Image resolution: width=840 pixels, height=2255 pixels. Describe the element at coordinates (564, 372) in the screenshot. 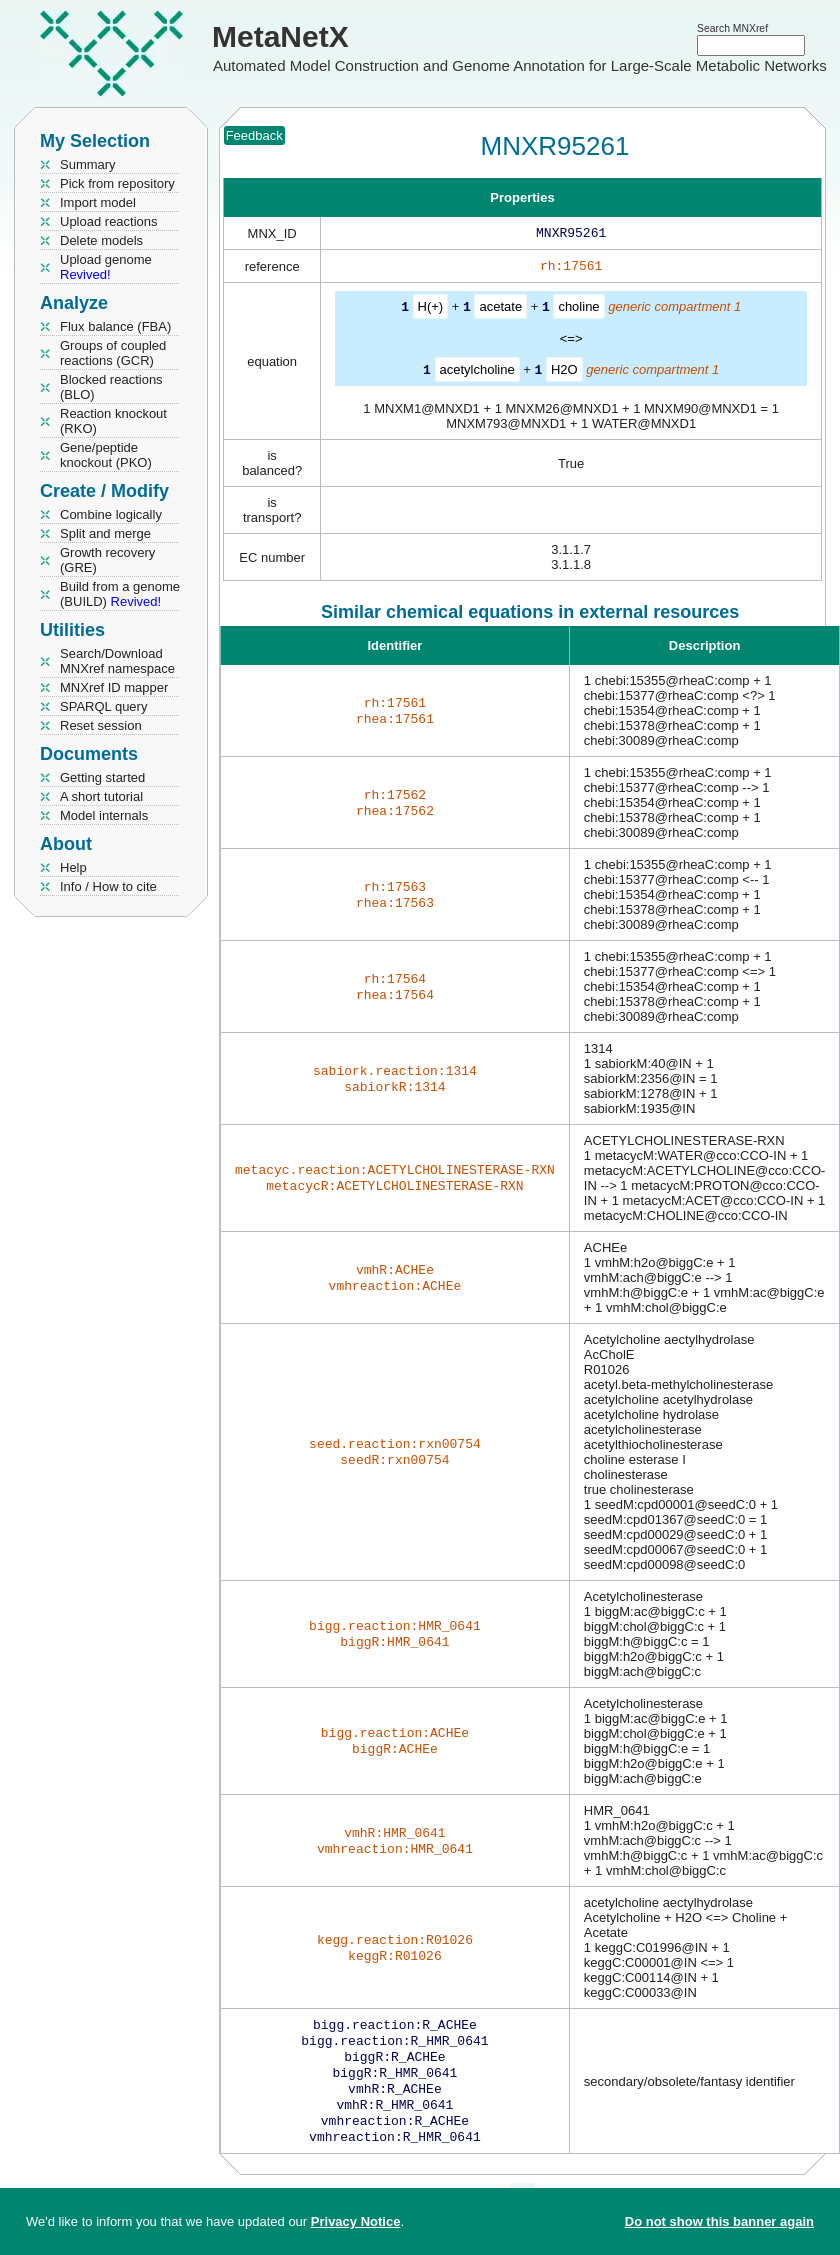

I see `H2O` at that location.